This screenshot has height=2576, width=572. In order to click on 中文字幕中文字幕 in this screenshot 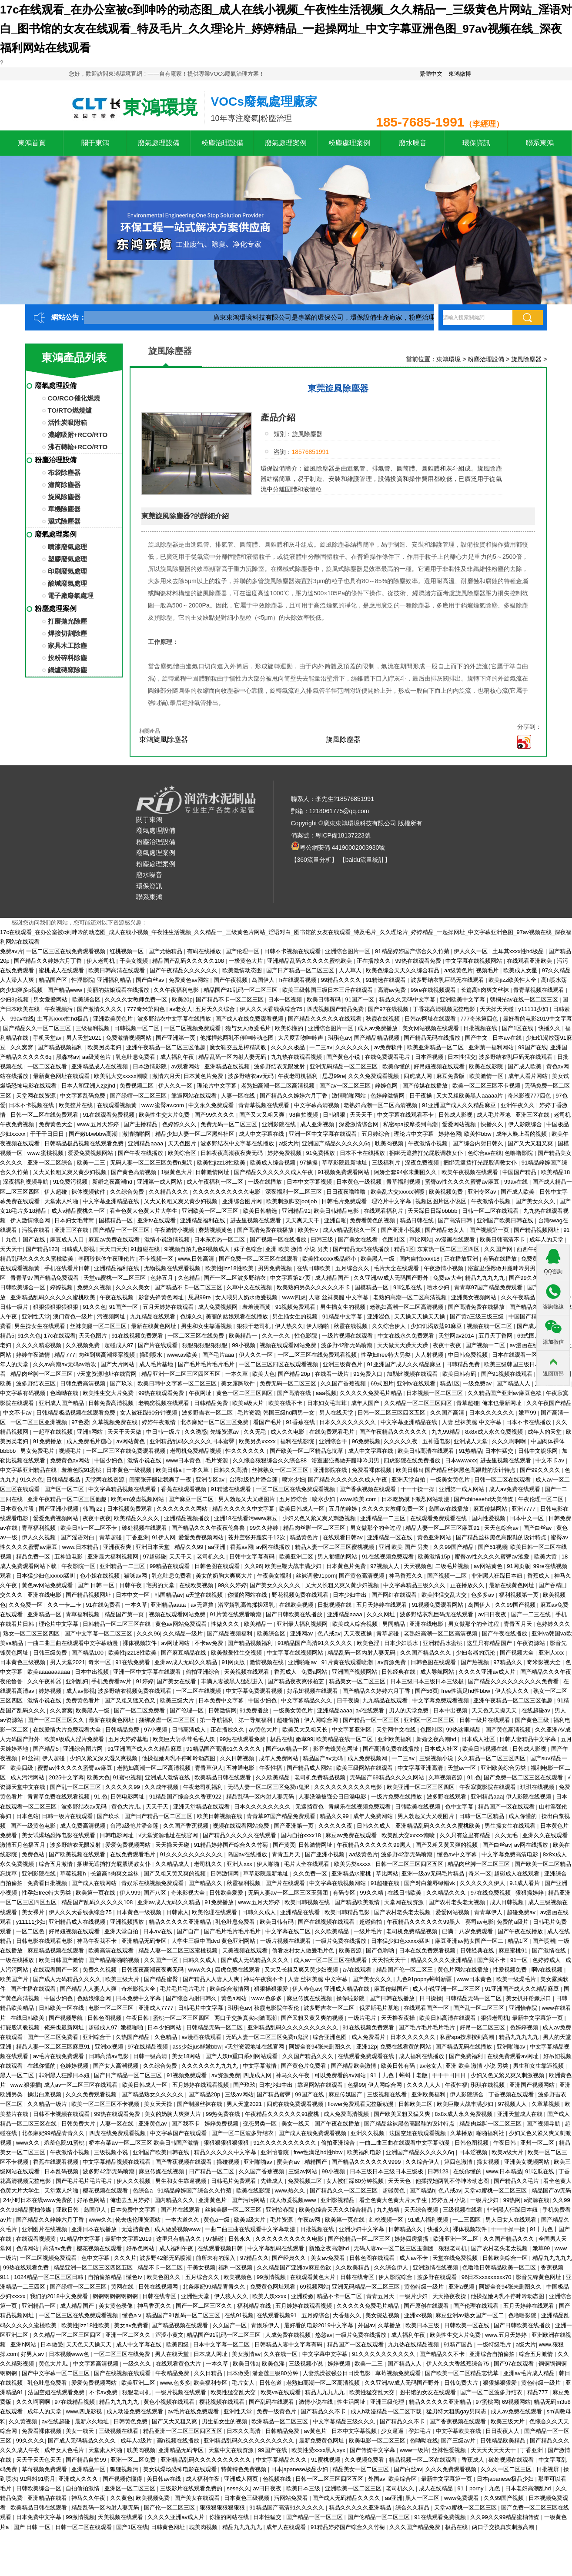, I will do `click(325, 2354)`.